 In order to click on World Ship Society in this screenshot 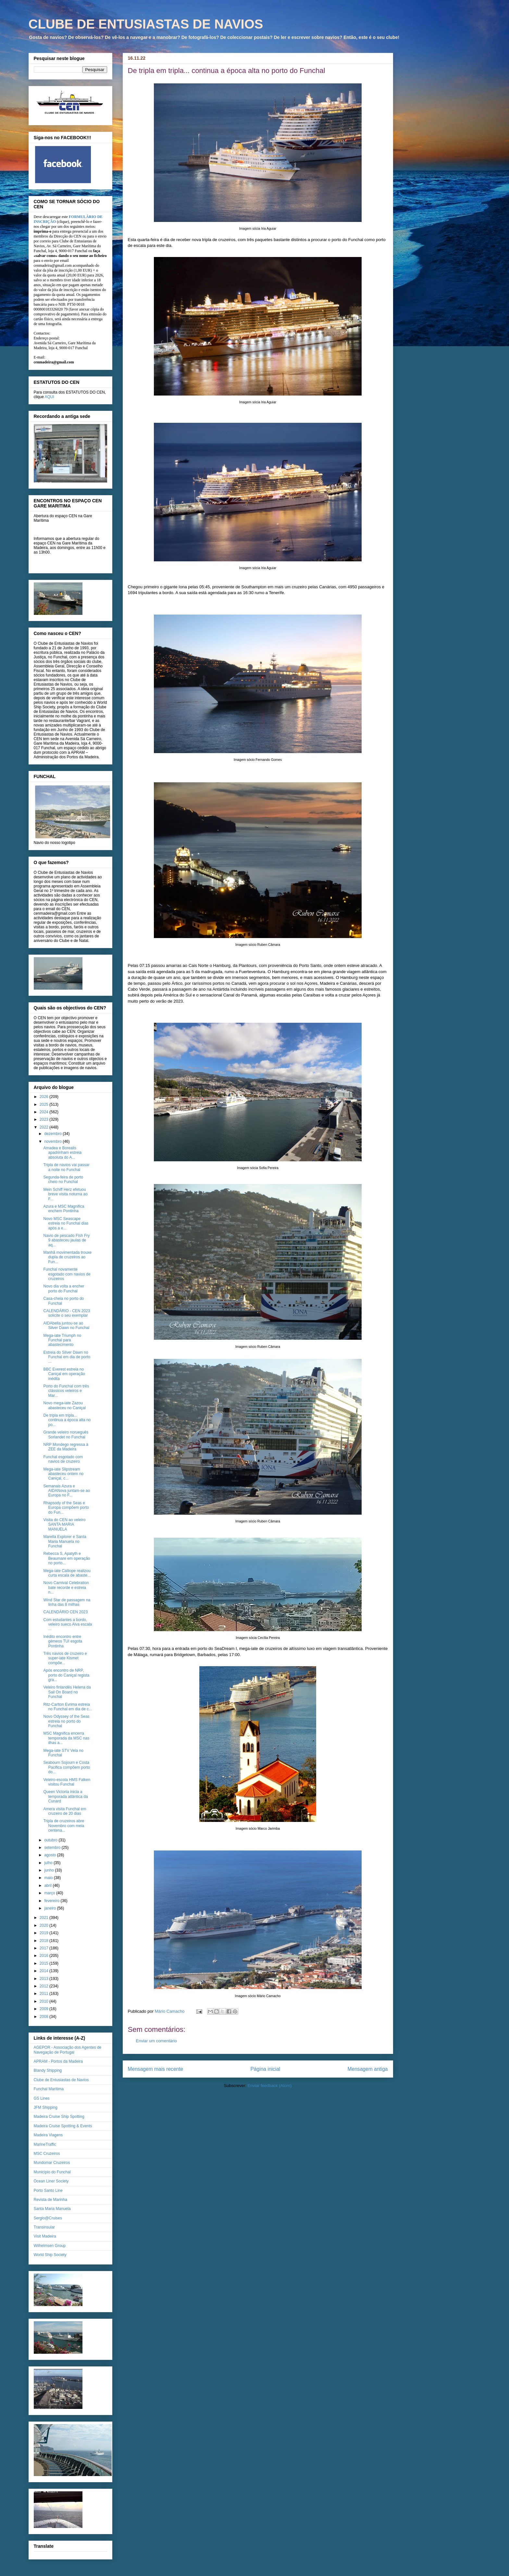, I will do `click(50, 2254)`.